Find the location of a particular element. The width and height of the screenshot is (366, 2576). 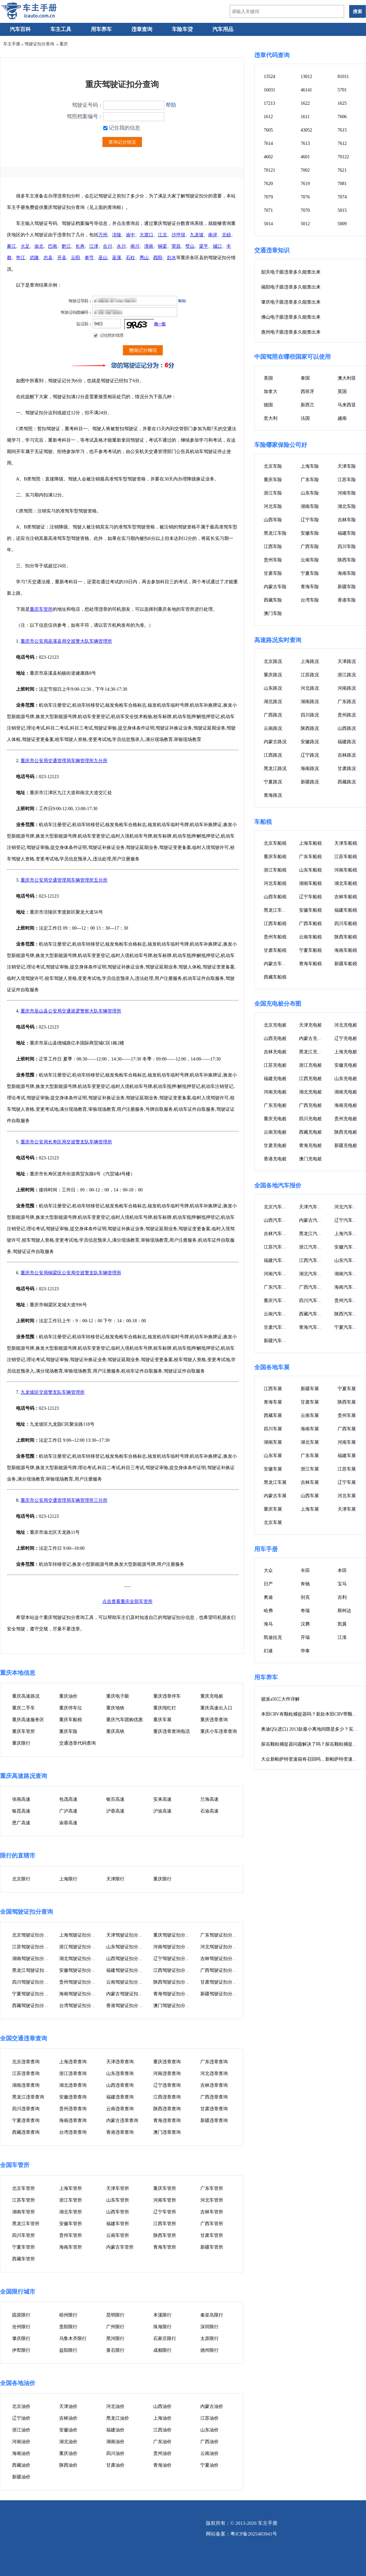

甘肃车管所 is located at coordinates (211, 2235).